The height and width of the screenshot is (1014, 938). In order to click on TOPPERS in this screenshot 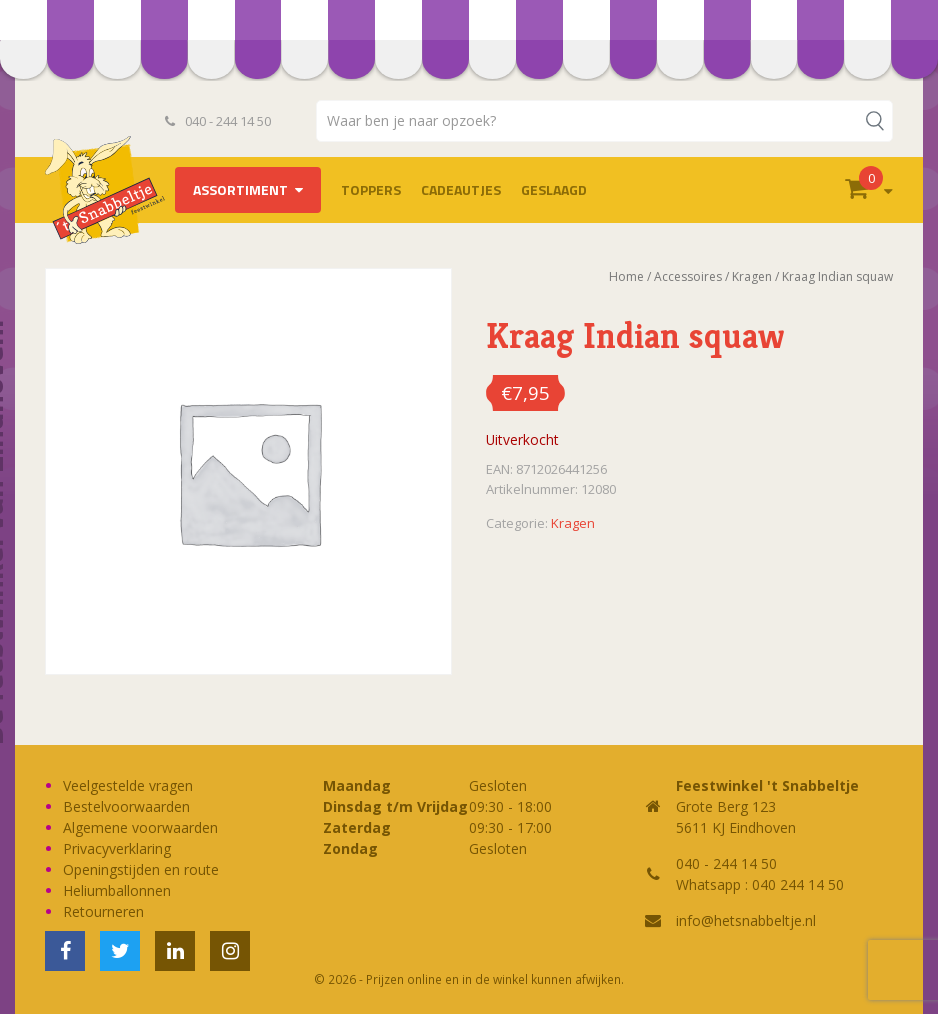, I will do `click(371, 189)`.